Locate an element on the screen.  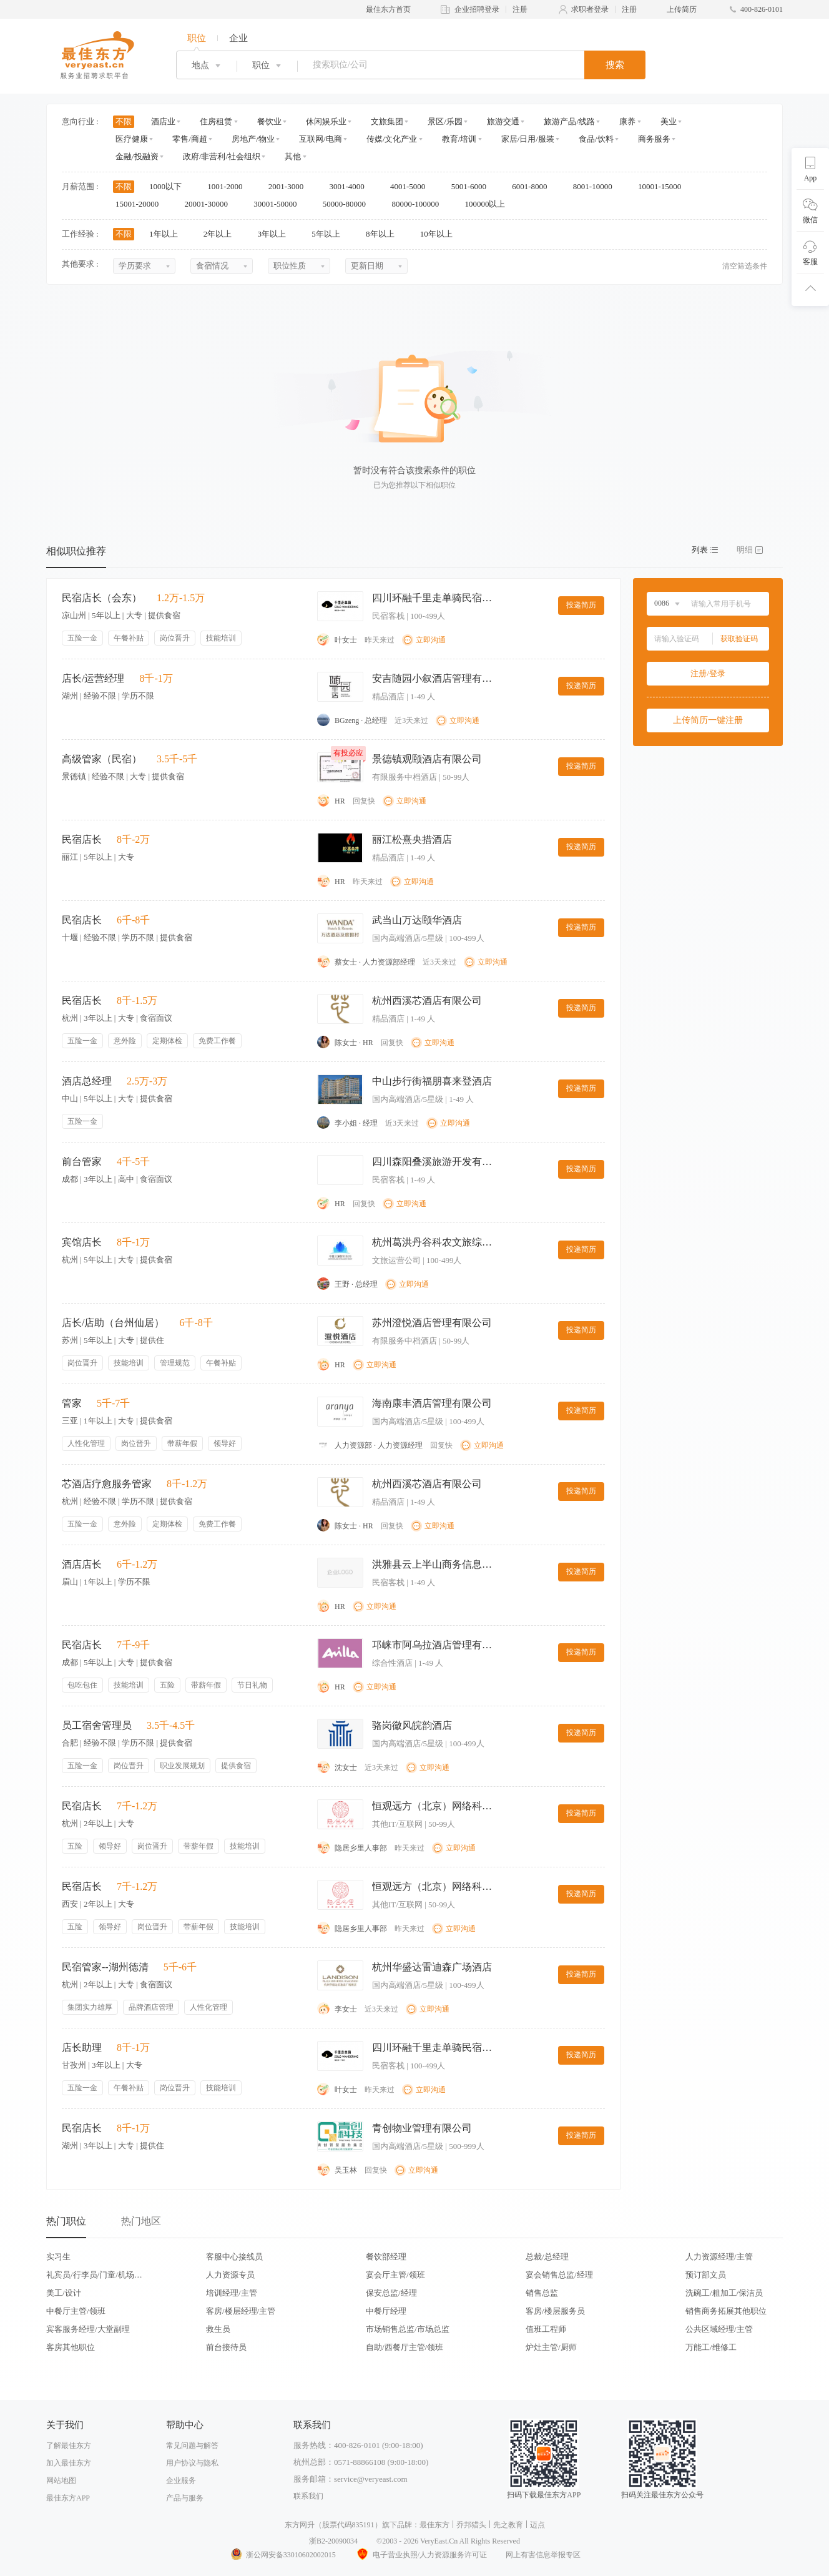
青创物业管理有限公司 is located at coordinates (422, 2128).